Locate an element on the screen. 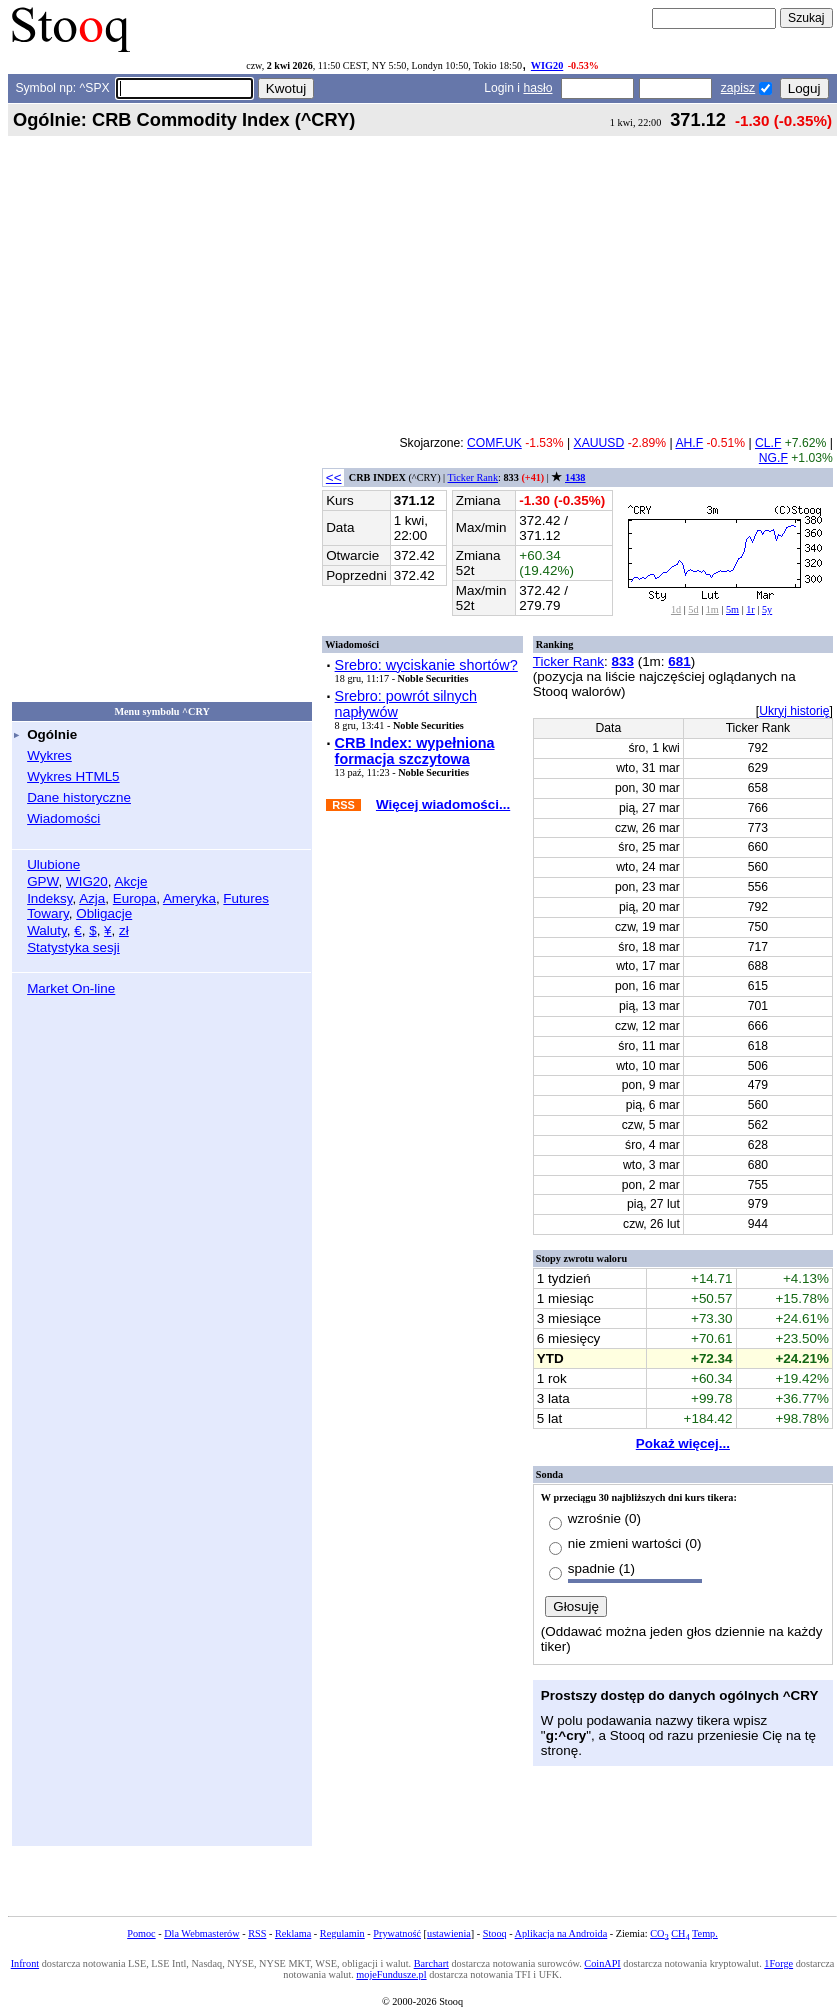 Image resolution: width=837 pixels, height=2013 pixels. Towary is located at coordinates (48, 913).